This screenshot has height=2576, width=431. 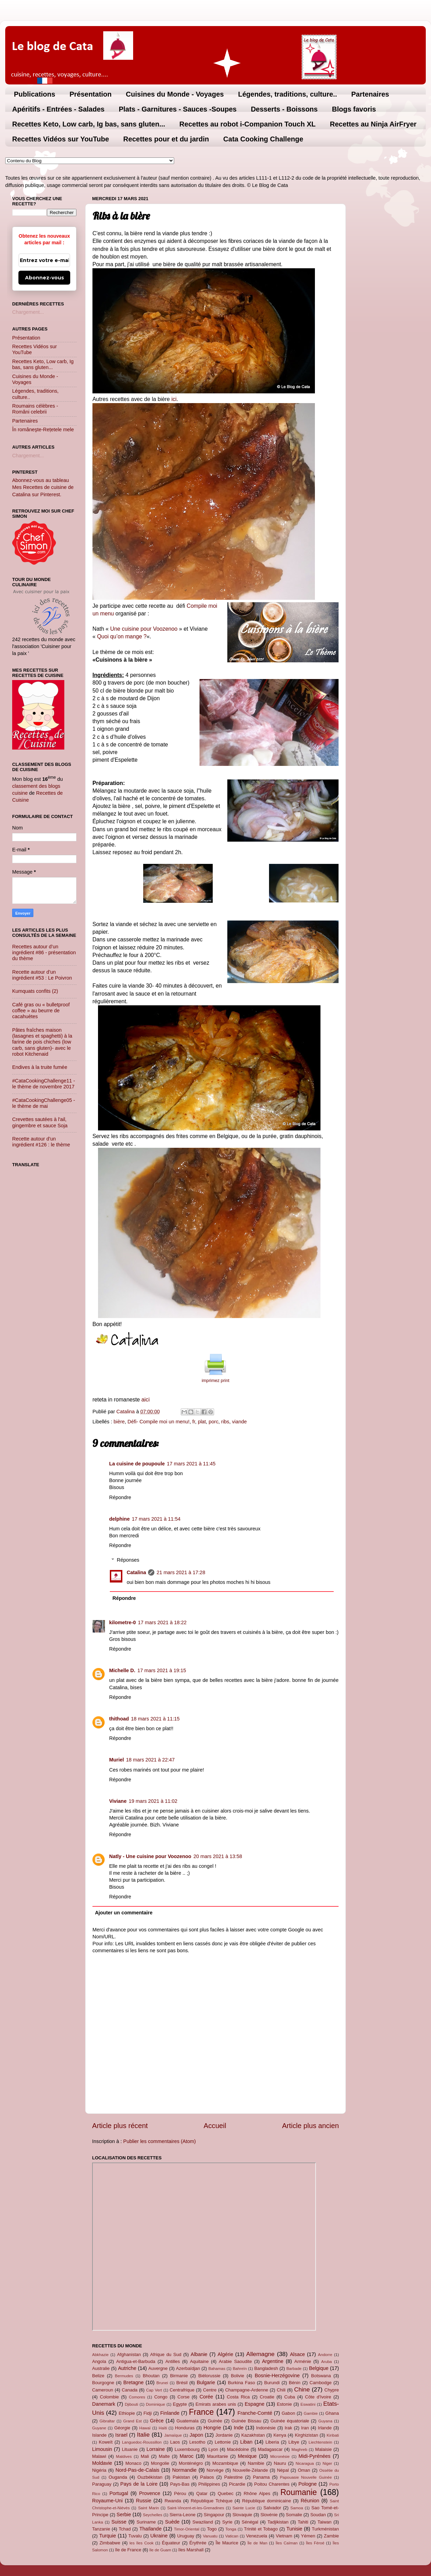 I want to click on Bangladesh, so click(x=266, y=2368).